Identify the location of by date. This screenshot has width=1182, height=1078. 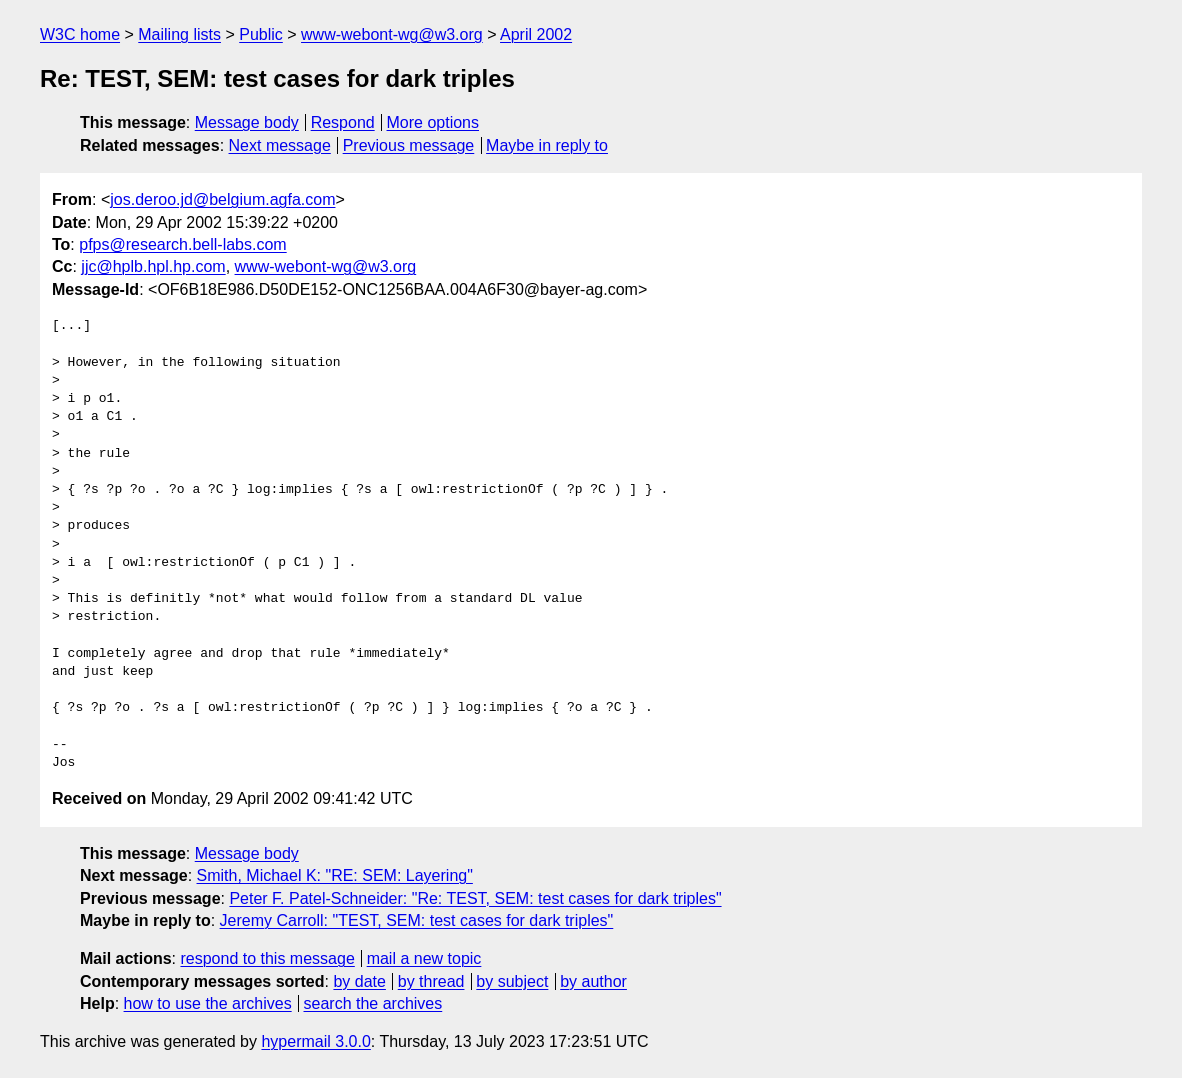
(359, 981).